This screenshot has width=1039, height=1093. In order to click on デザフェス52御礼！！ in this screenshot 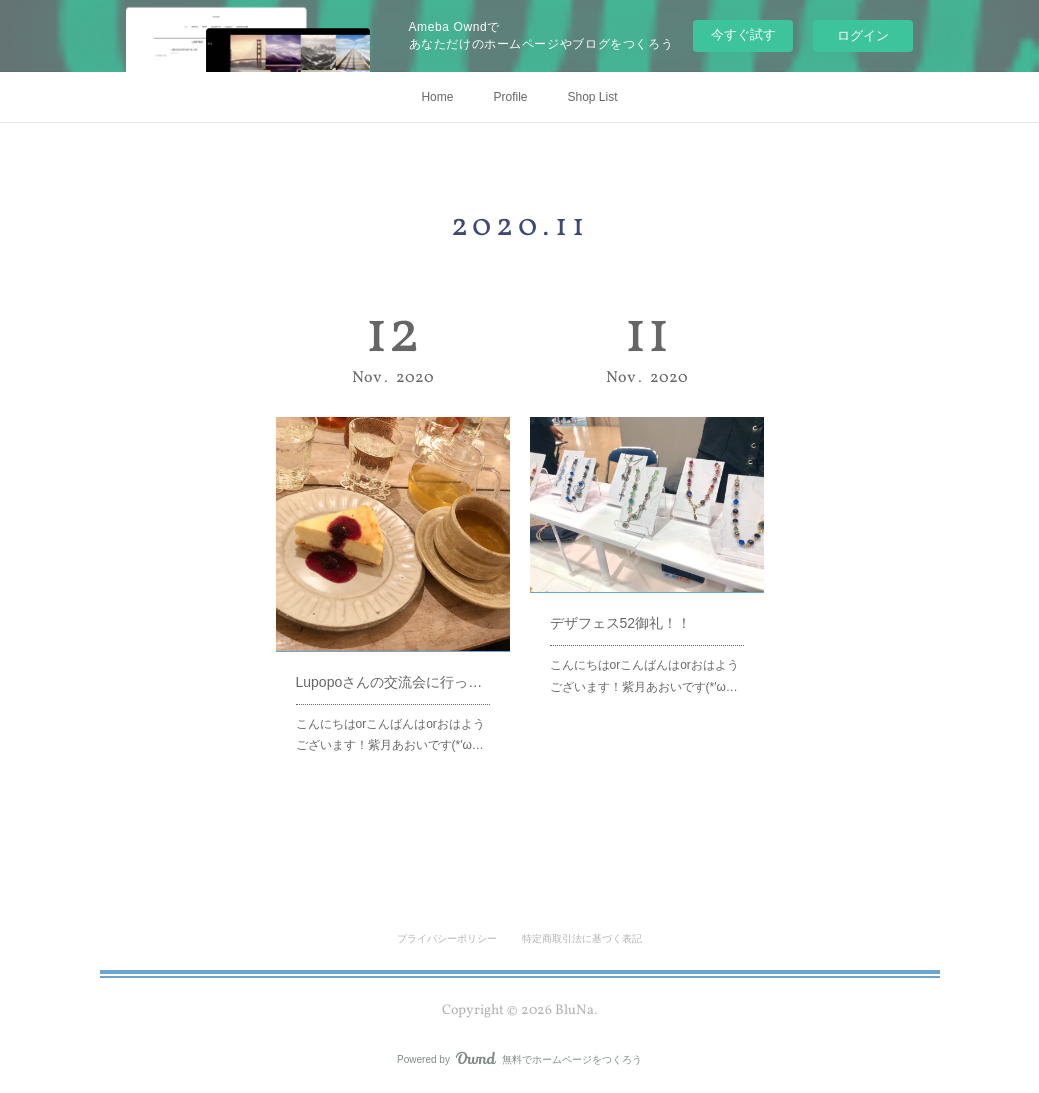, I will do `click(624, 605)`.